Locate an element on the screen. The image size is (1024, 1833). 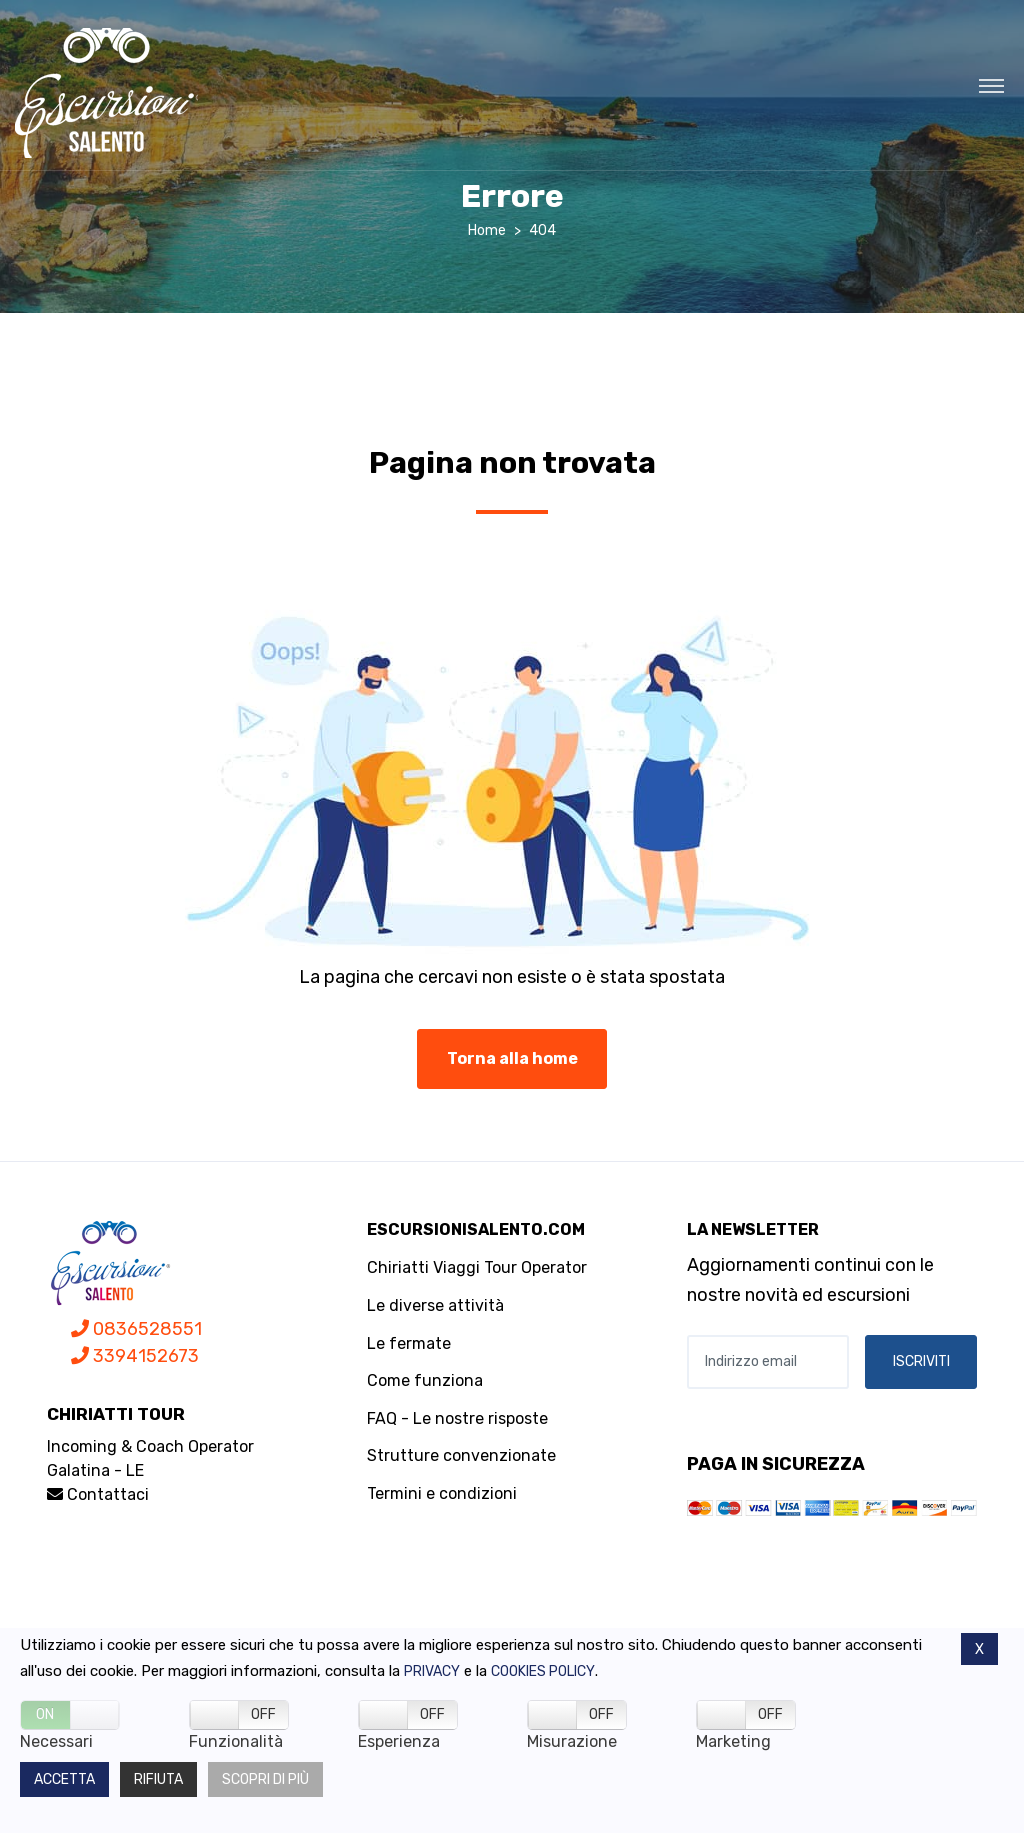
FAQ - Le nostre risposte is located at coordinates (457, 1418).